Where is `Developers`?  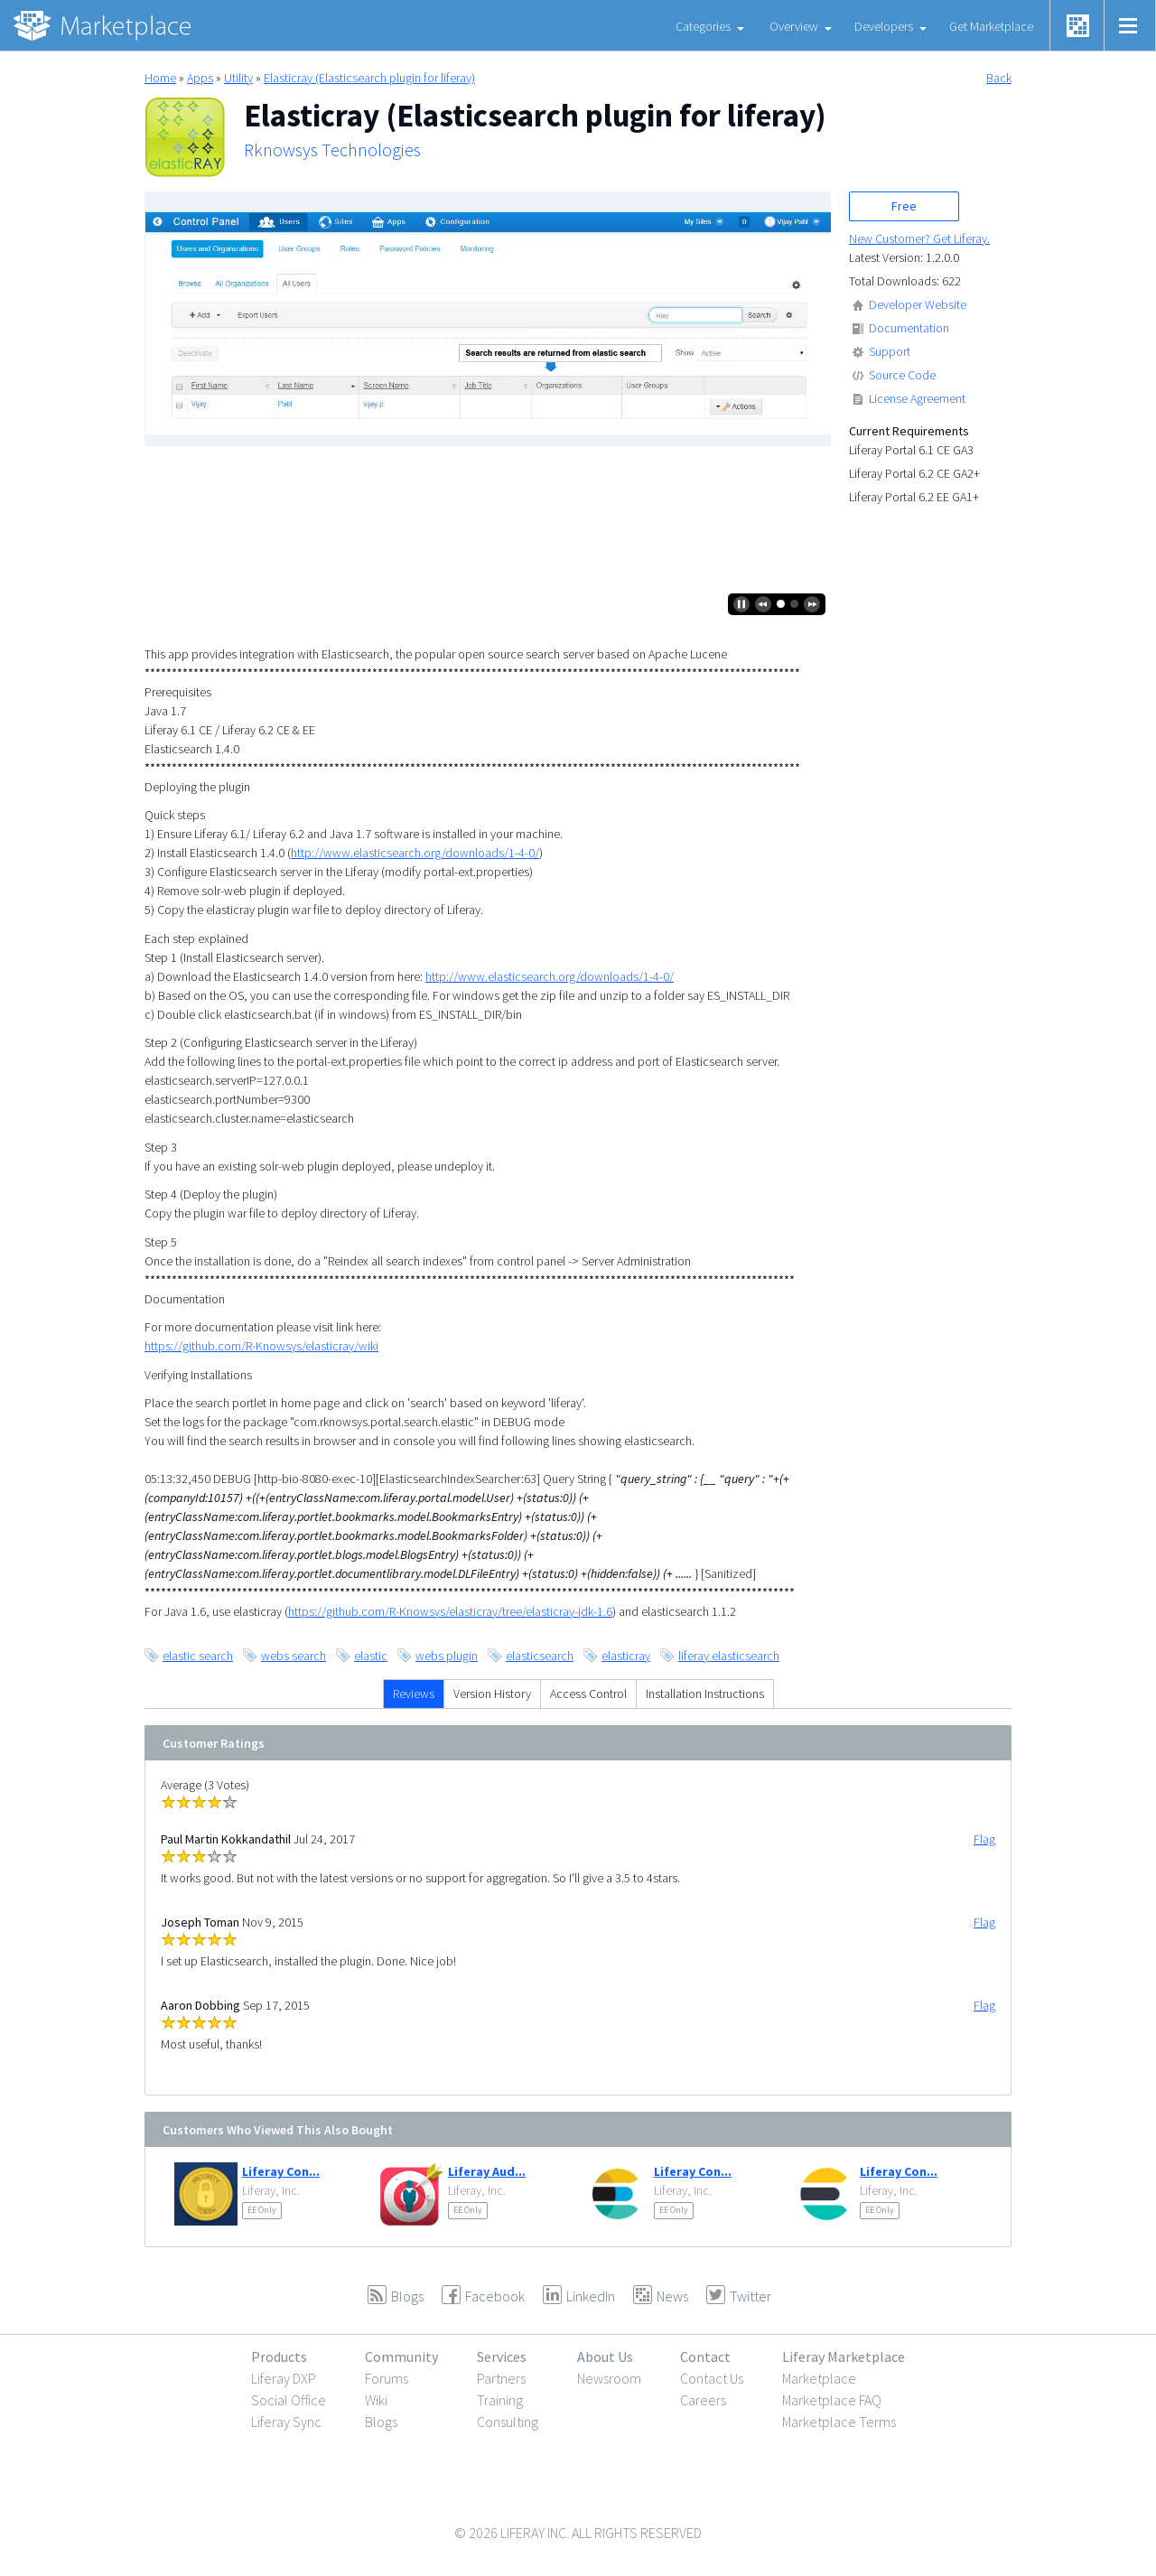 Developers is located at coordinates (883, 26).